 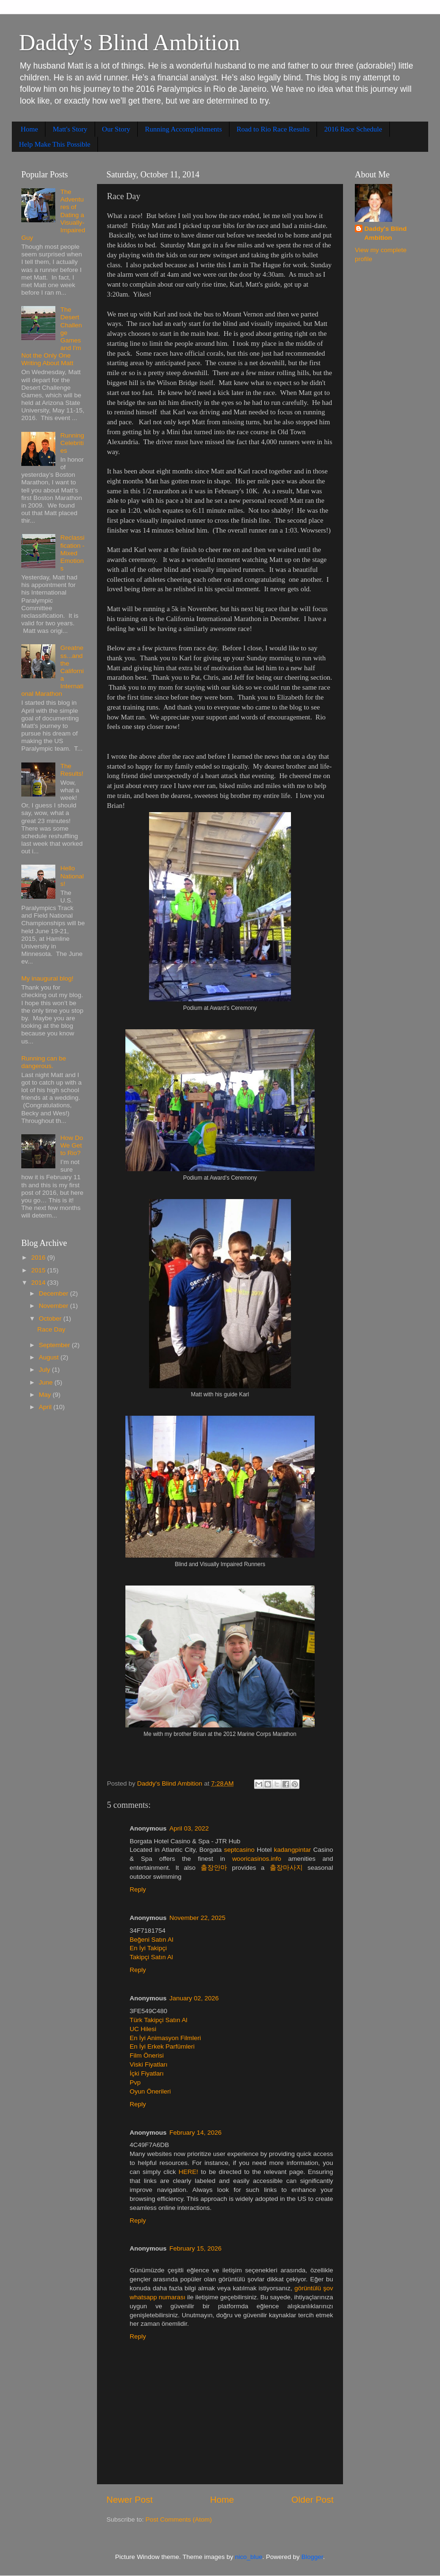 What do you see at coordinates (51, 1318) in the screenshot?
I see `October` at bounding box center [51, 1318].